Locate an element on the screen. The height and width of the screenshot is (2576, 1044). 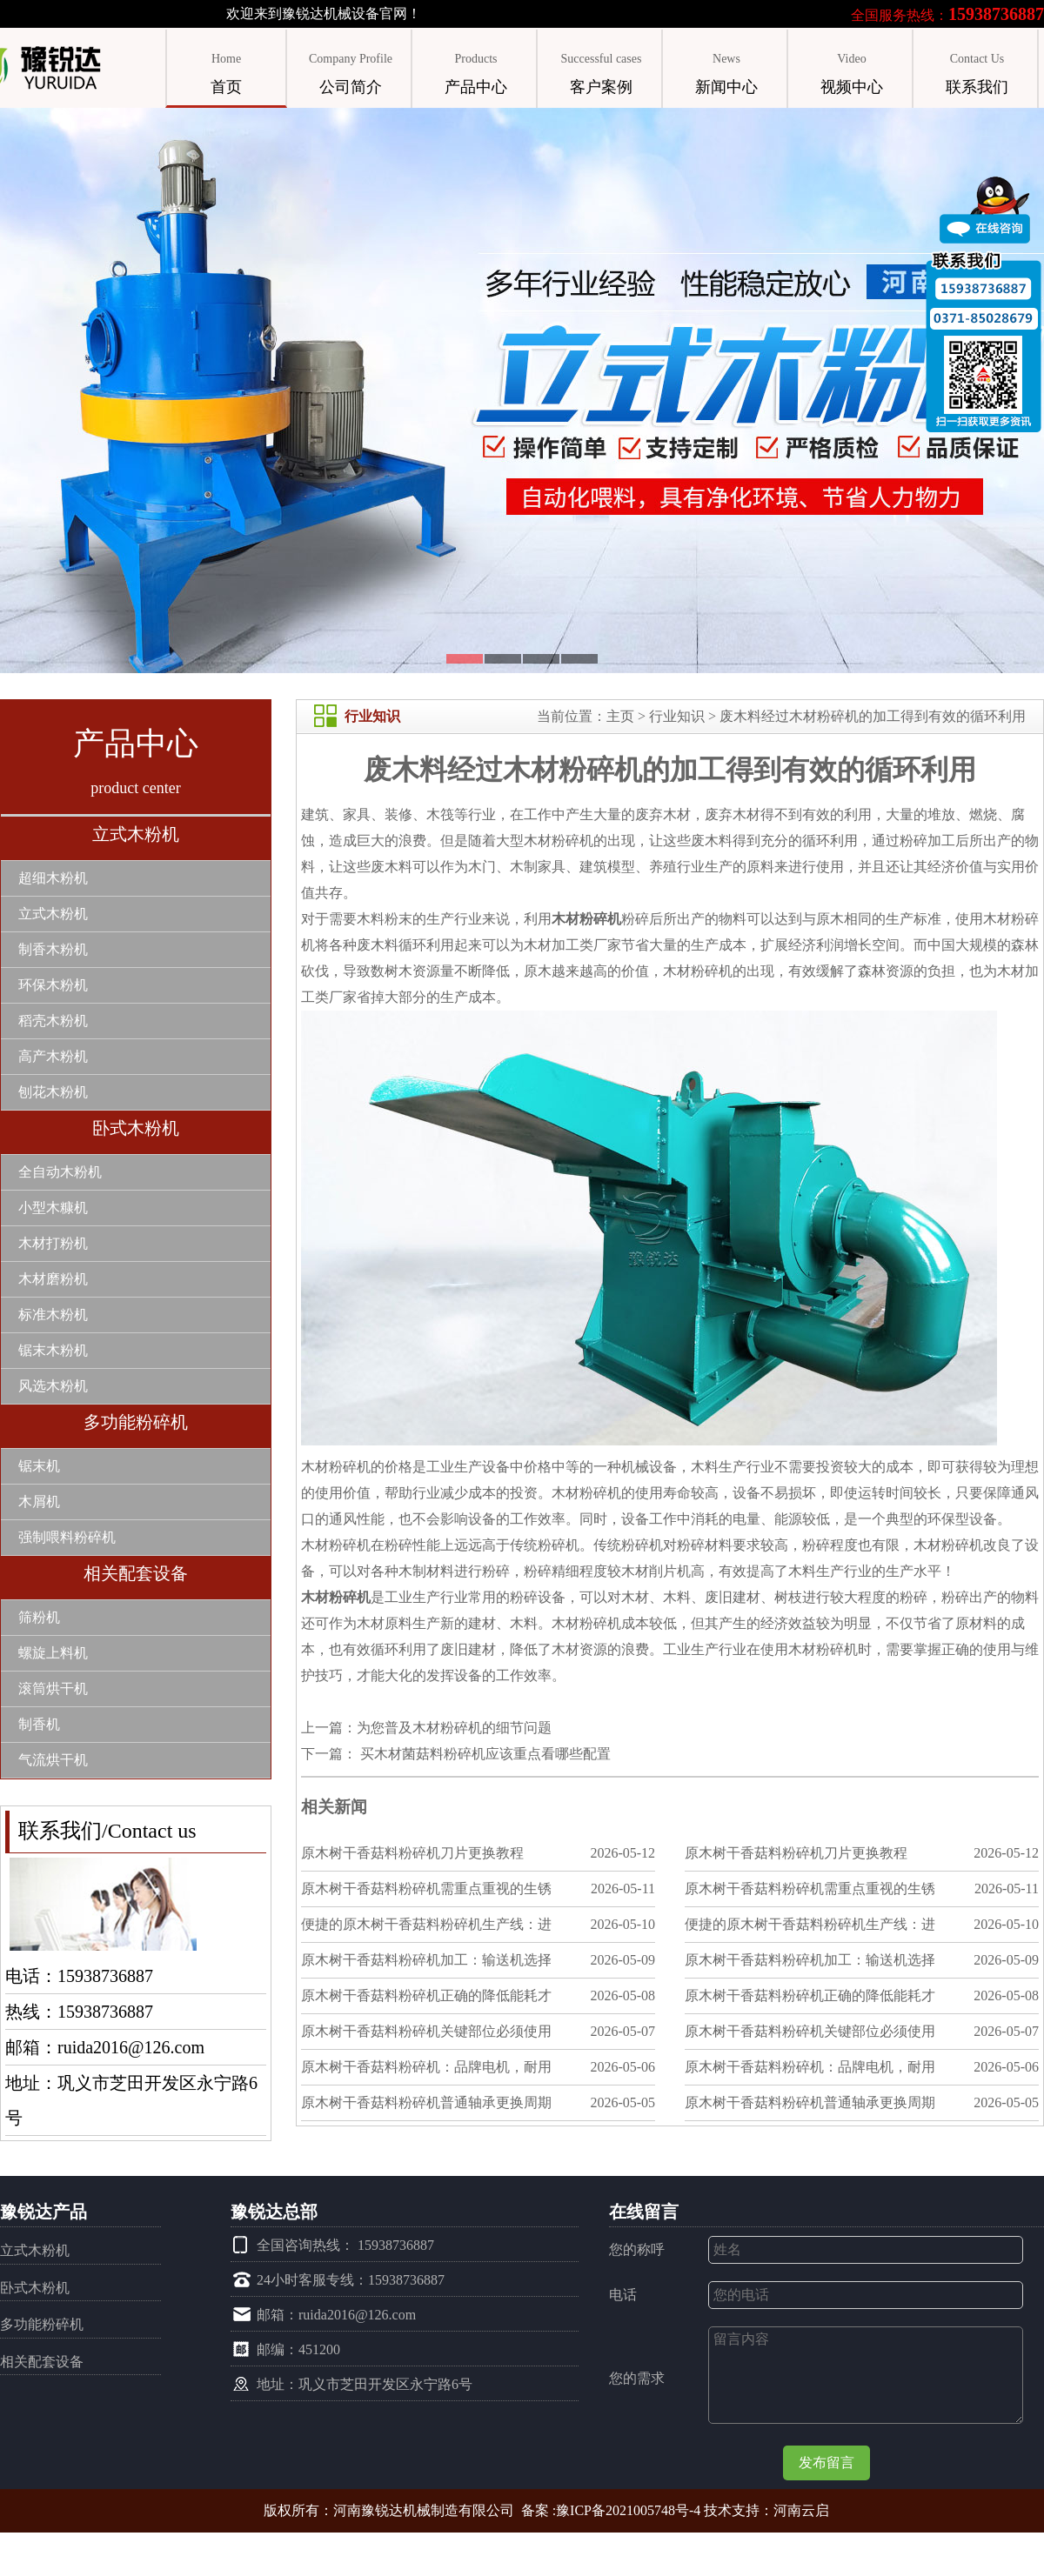
原木树干香菇料粉碎机需重点重视的生锈 is located at coordinates (426, 1888).